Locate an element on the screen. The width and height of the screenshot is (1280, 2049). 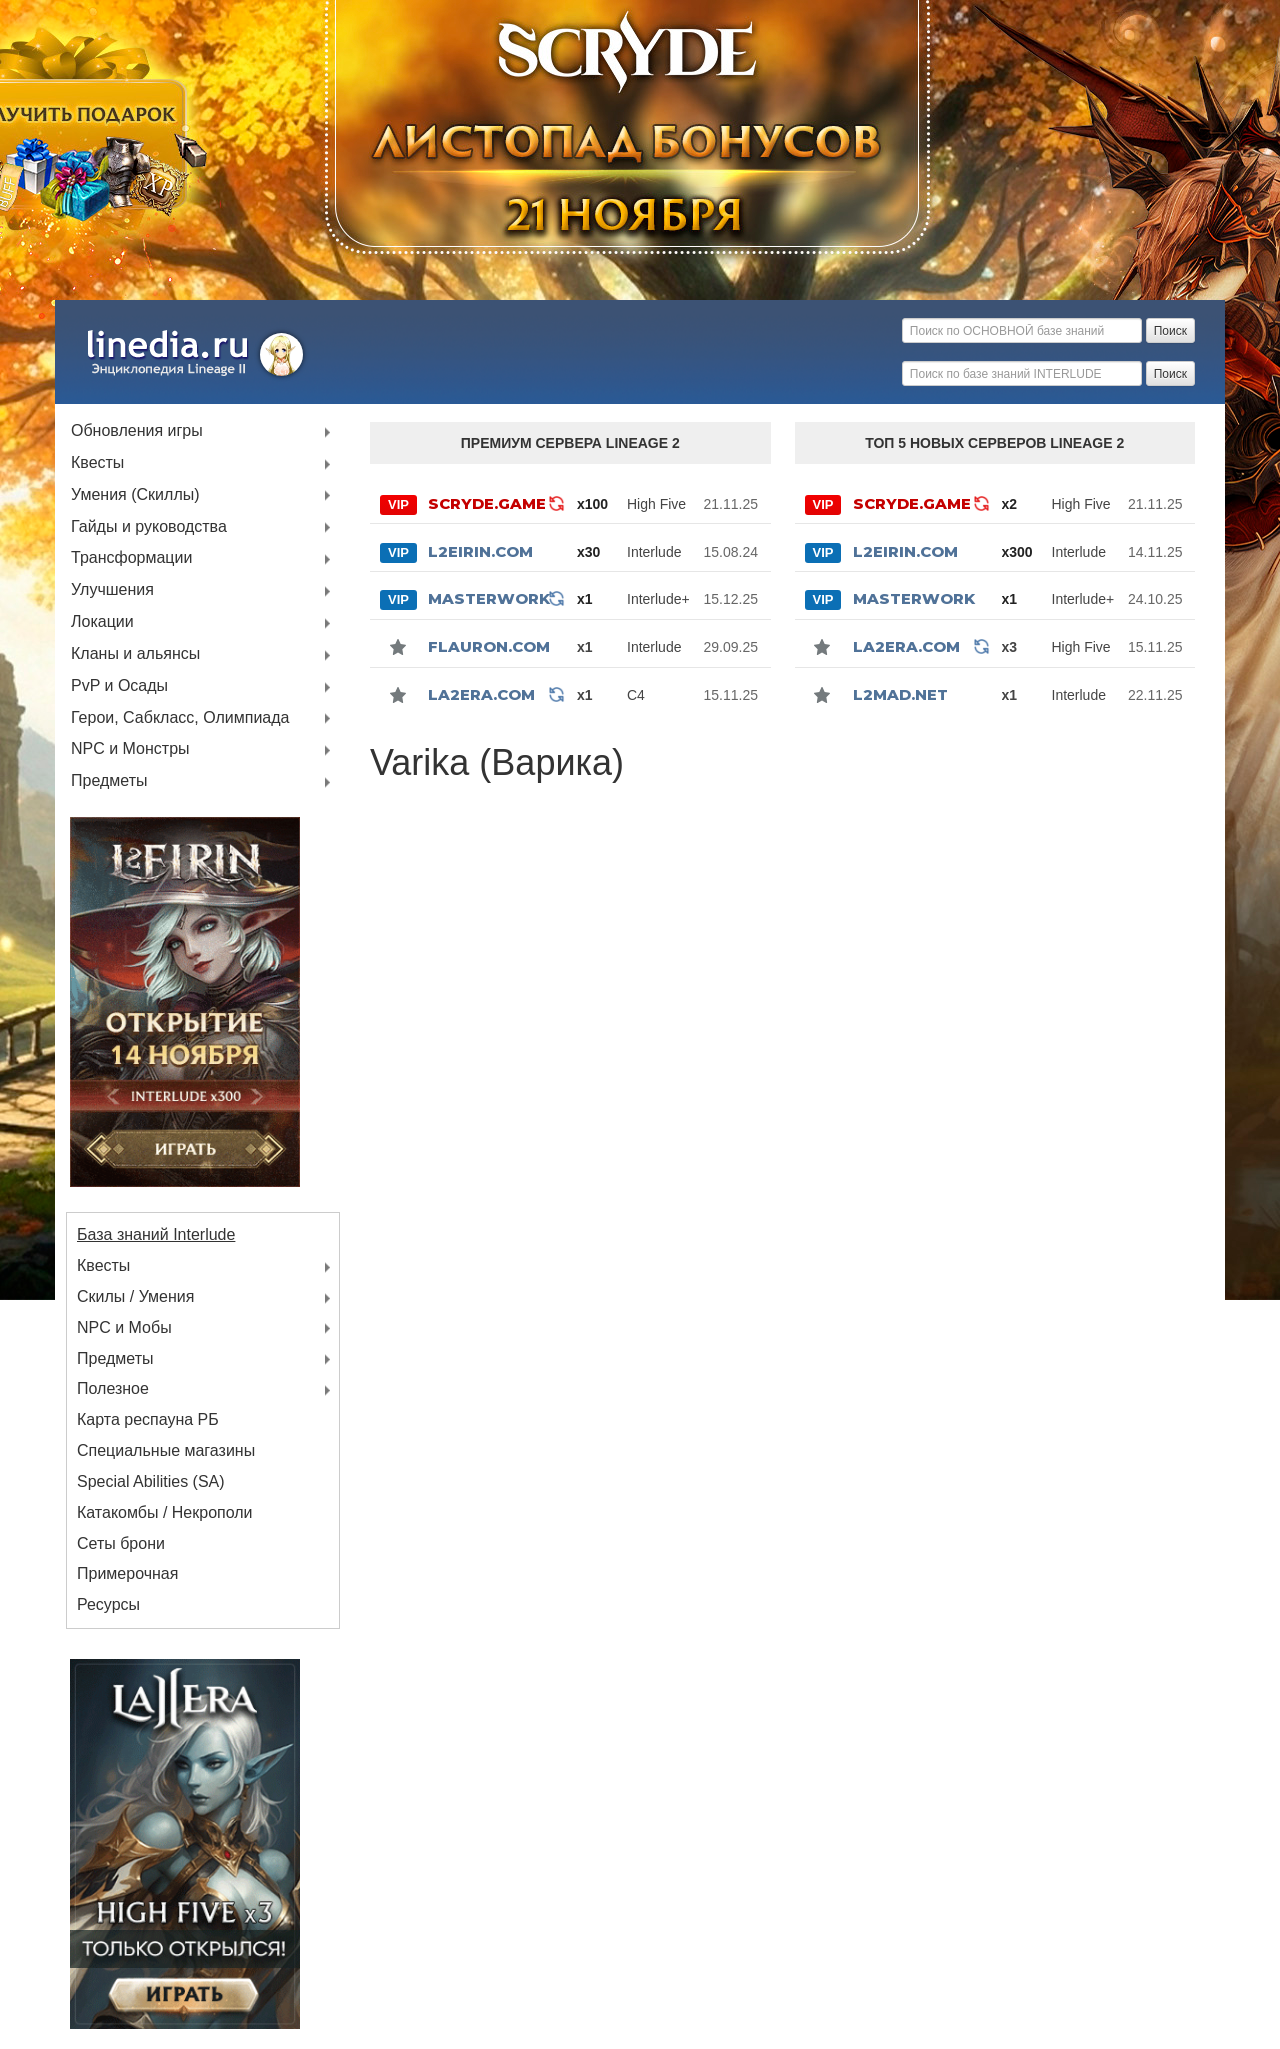
Умения (Скиллы) is located at coordinates (135, 495).